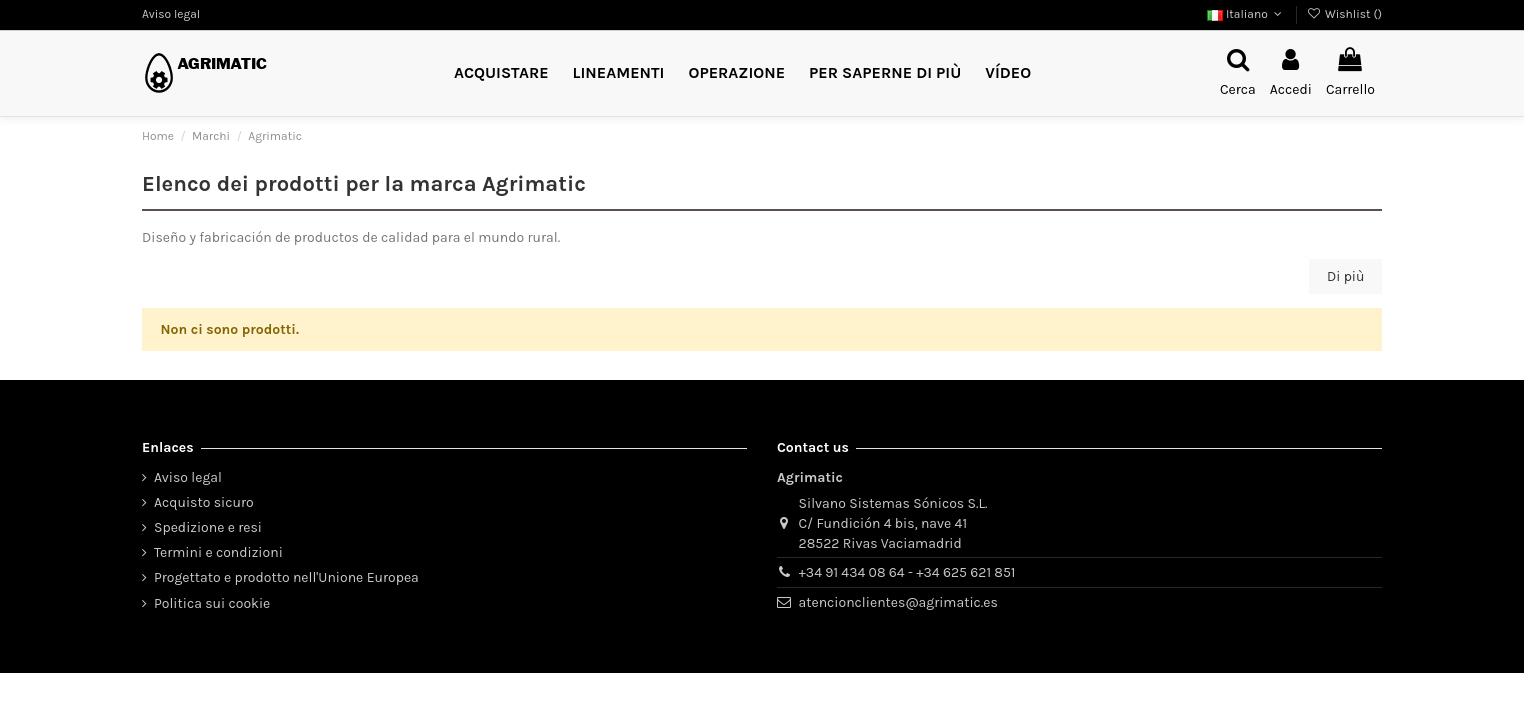 The width and height of the screenshot is (1524, 720). Describe the element at coordinates (212, 603) in the screenshot. I see `Politica sui cookie` at that location.